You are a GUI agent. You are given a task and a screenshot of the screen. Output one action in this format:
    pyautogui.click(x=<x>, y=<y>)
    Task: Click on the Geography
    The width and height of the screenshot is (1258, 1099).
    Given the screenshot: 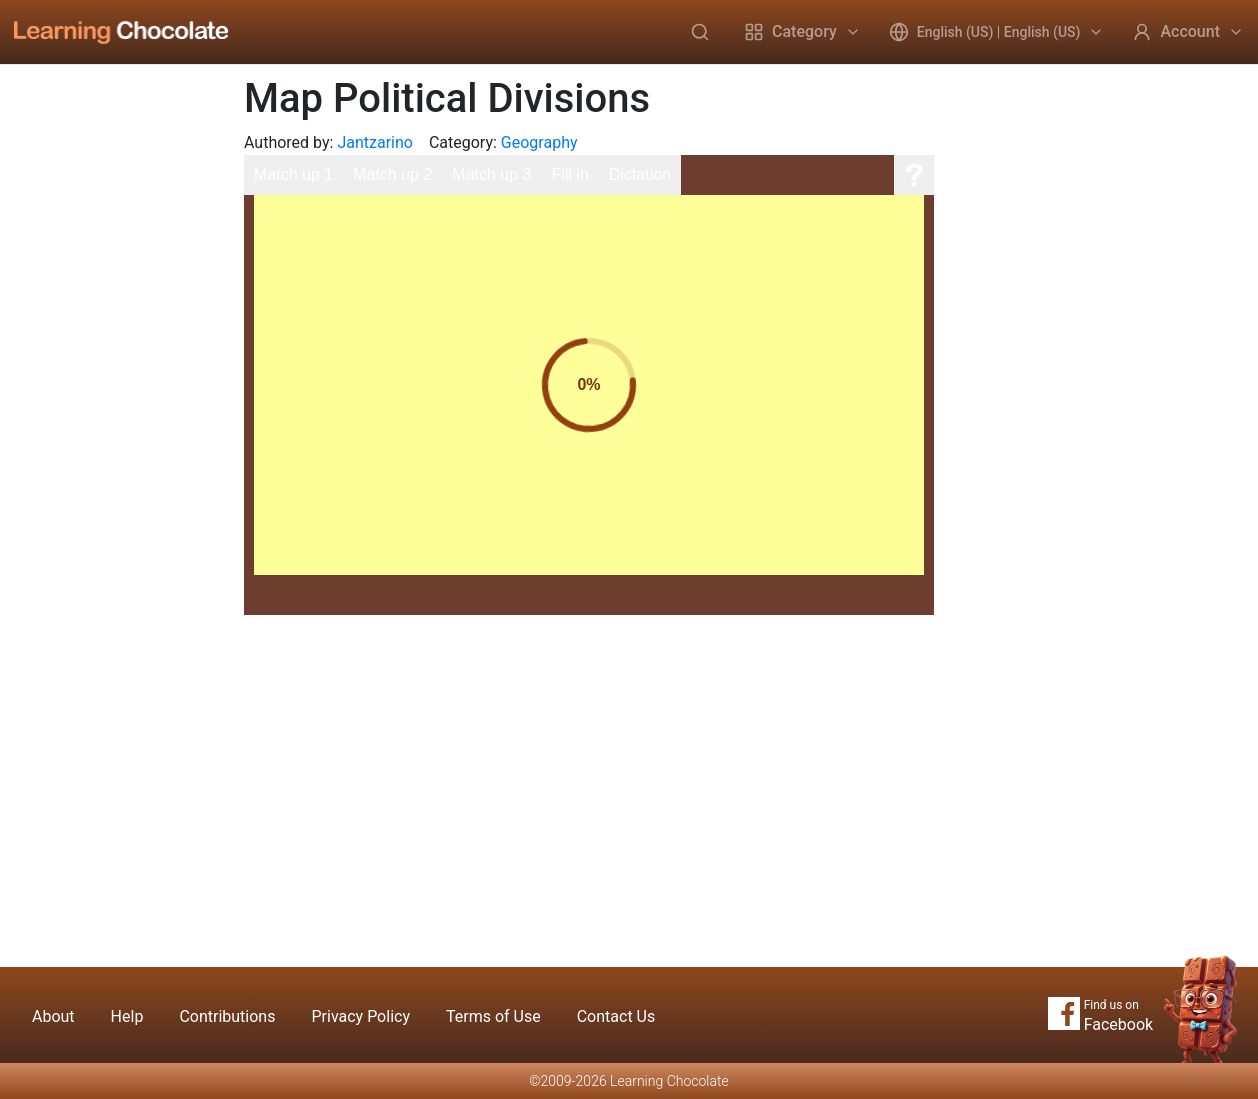 What is the action you would take?
    pyautogui.click(x=539, y=142)
    